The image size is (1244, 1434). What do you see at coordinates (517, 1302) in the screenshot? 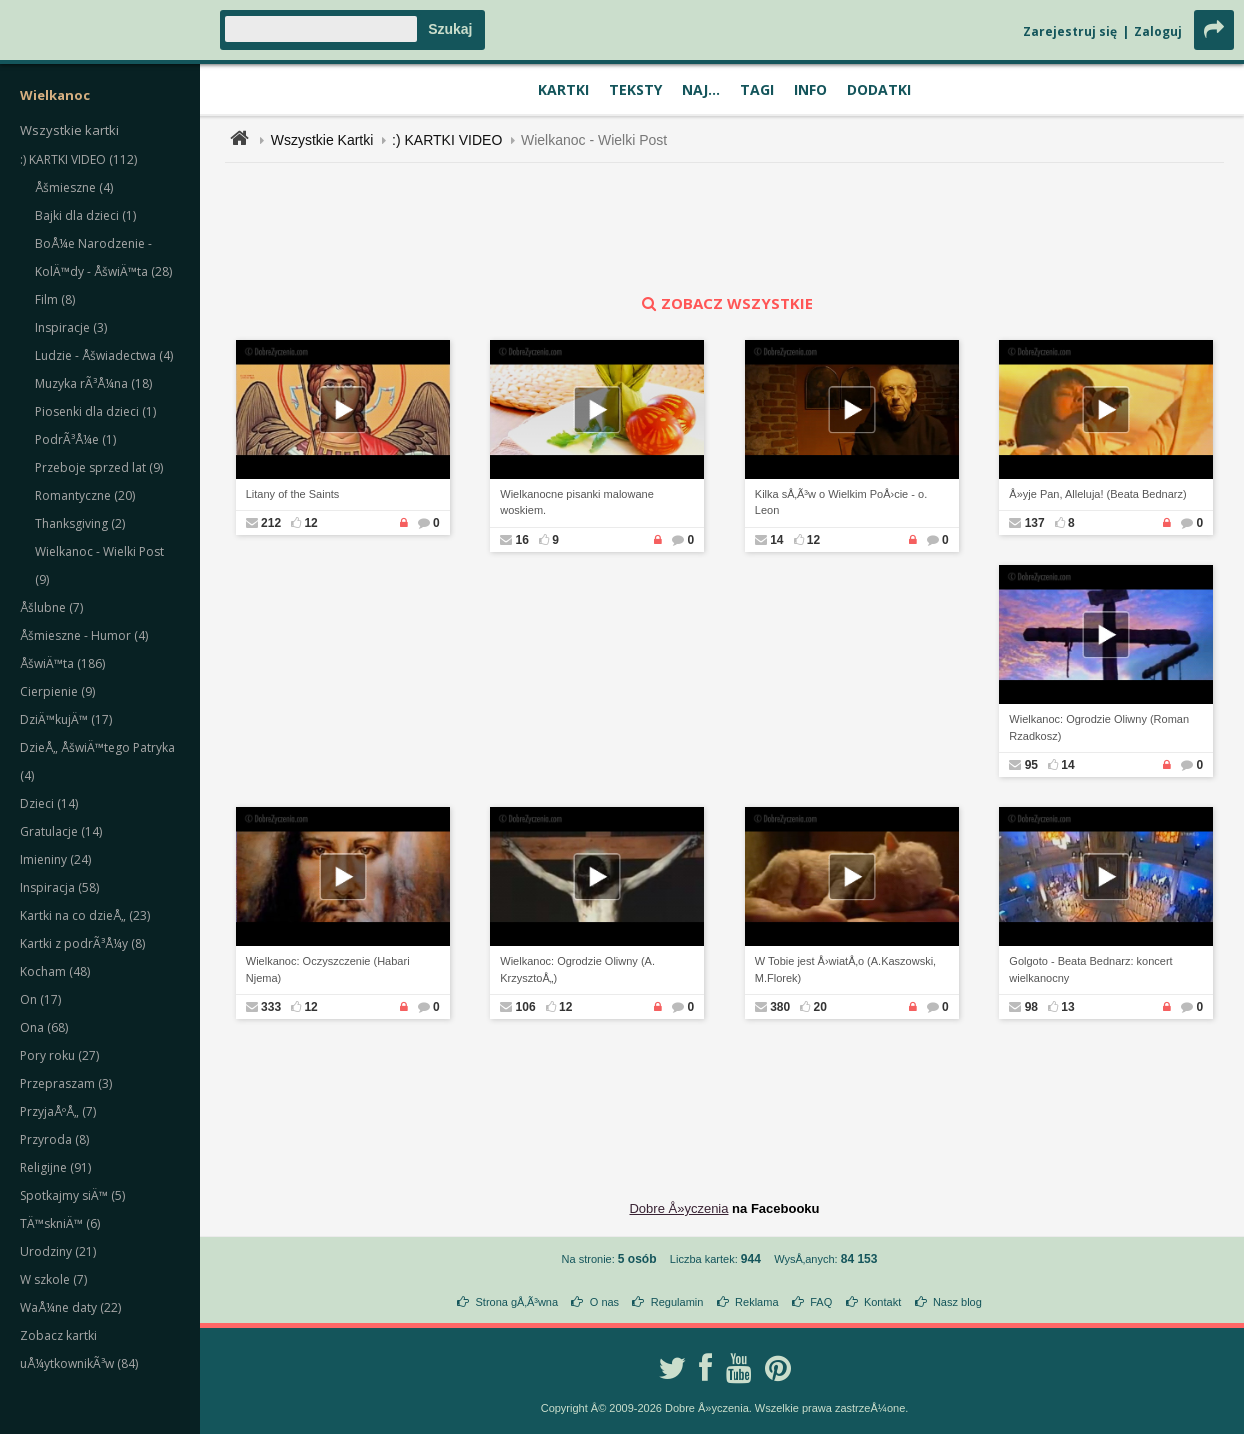
I see `Strona gÅ‚Ã³wna` at bounding box center [517, 1302].